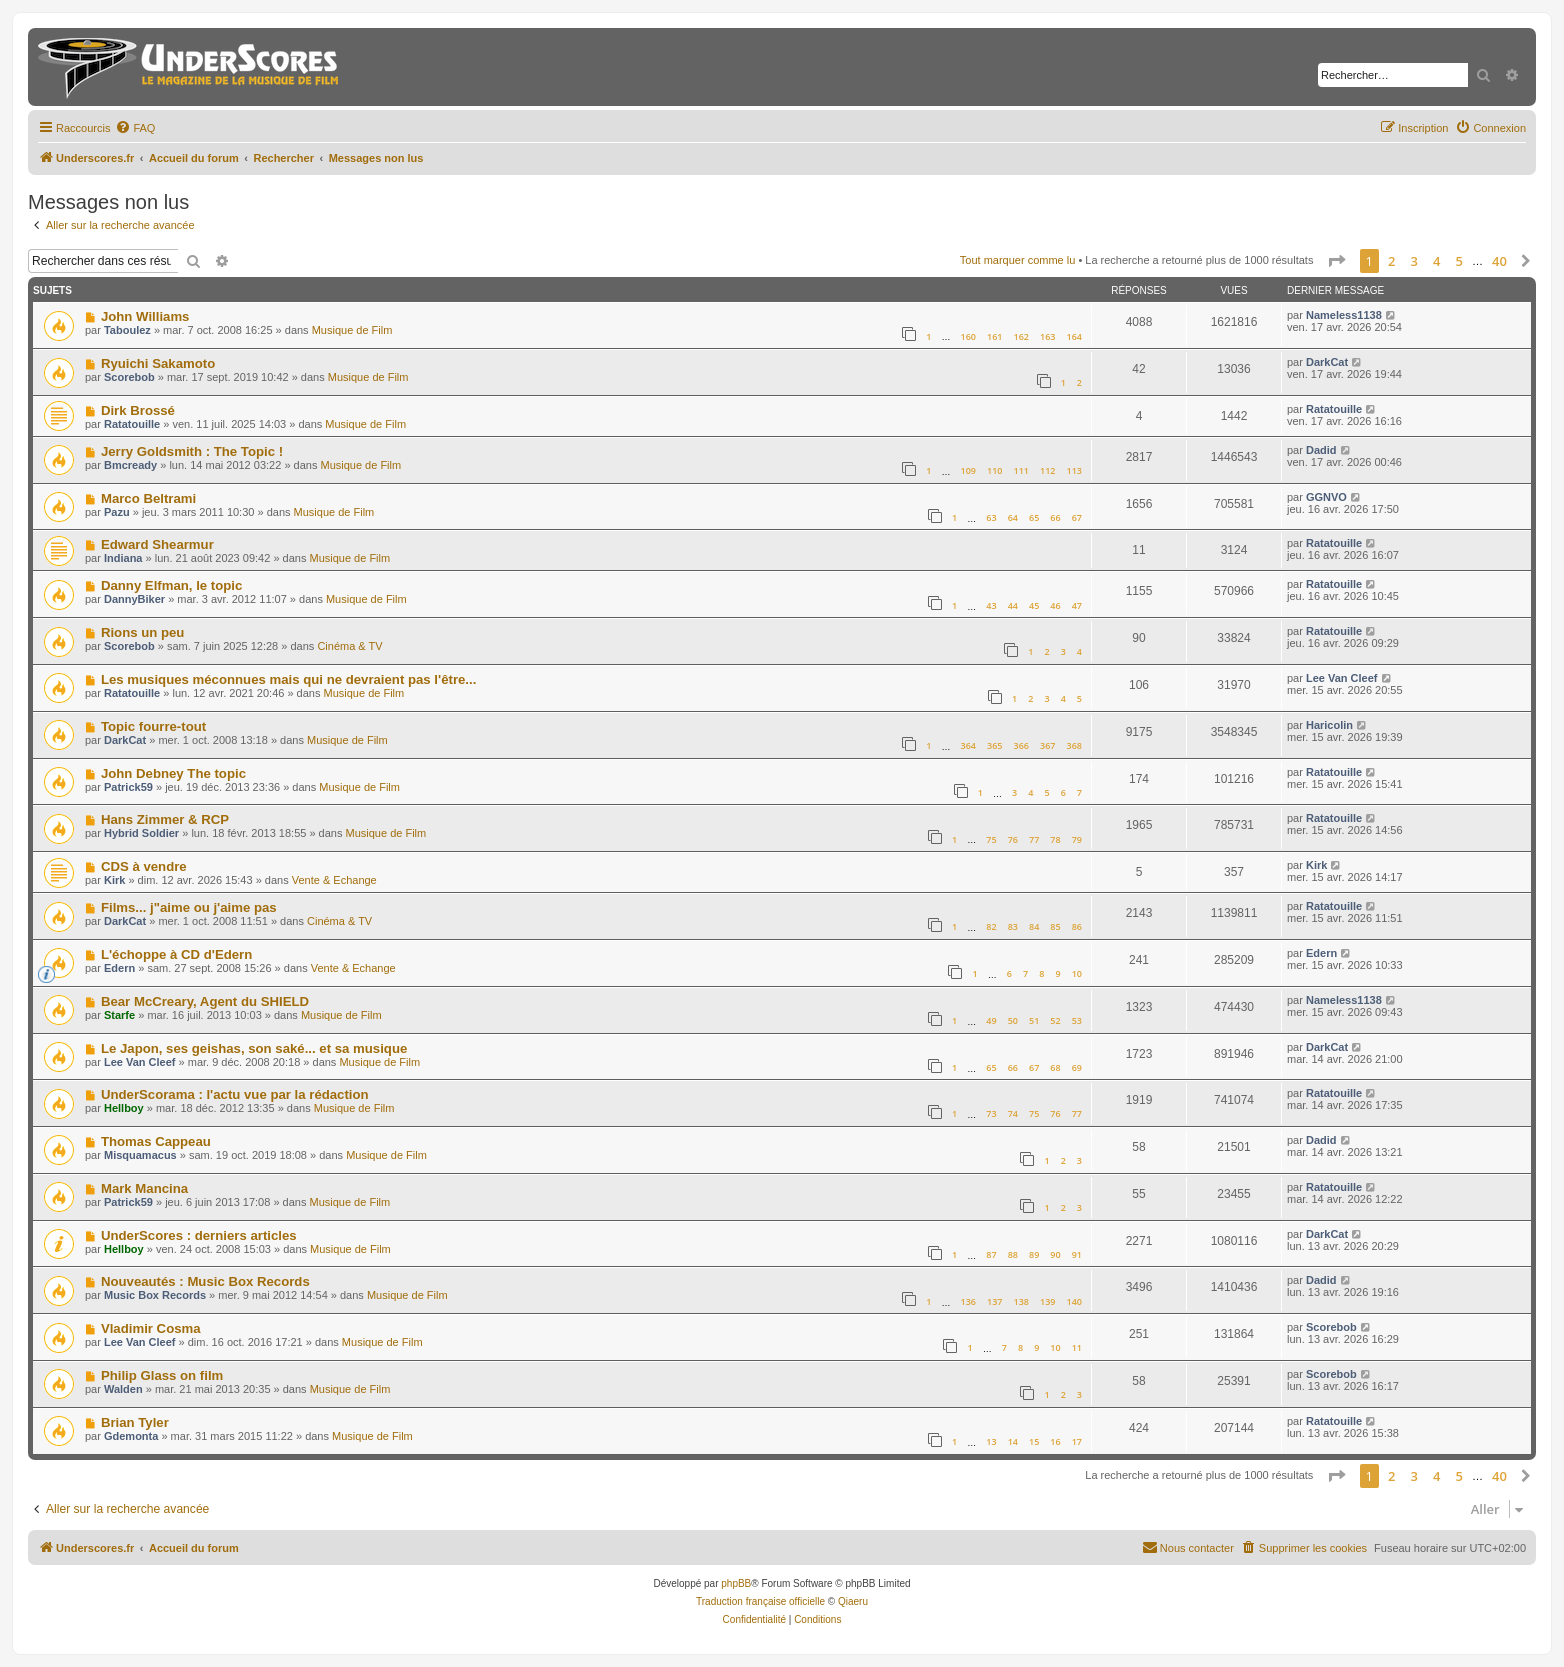  I want to click on 368, so click(1074, 745).